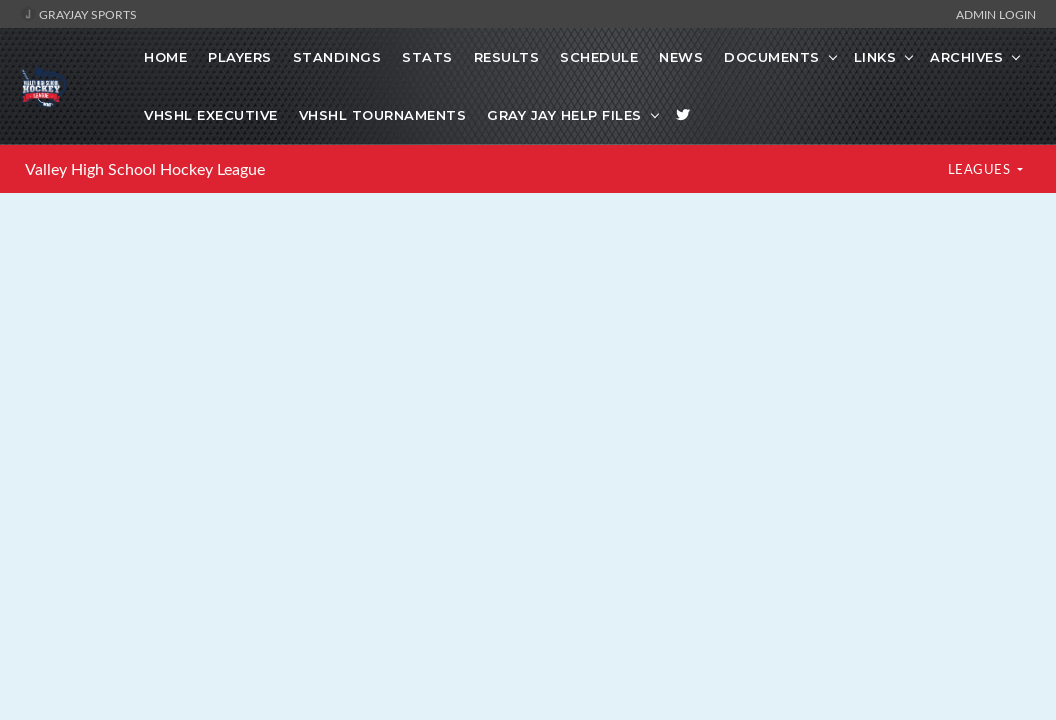 This screenshot has height=720, width=1056. What do you see at coordinates (772, 57) in the screenshot?
I see `Documents` at bounding box center [772, 57].